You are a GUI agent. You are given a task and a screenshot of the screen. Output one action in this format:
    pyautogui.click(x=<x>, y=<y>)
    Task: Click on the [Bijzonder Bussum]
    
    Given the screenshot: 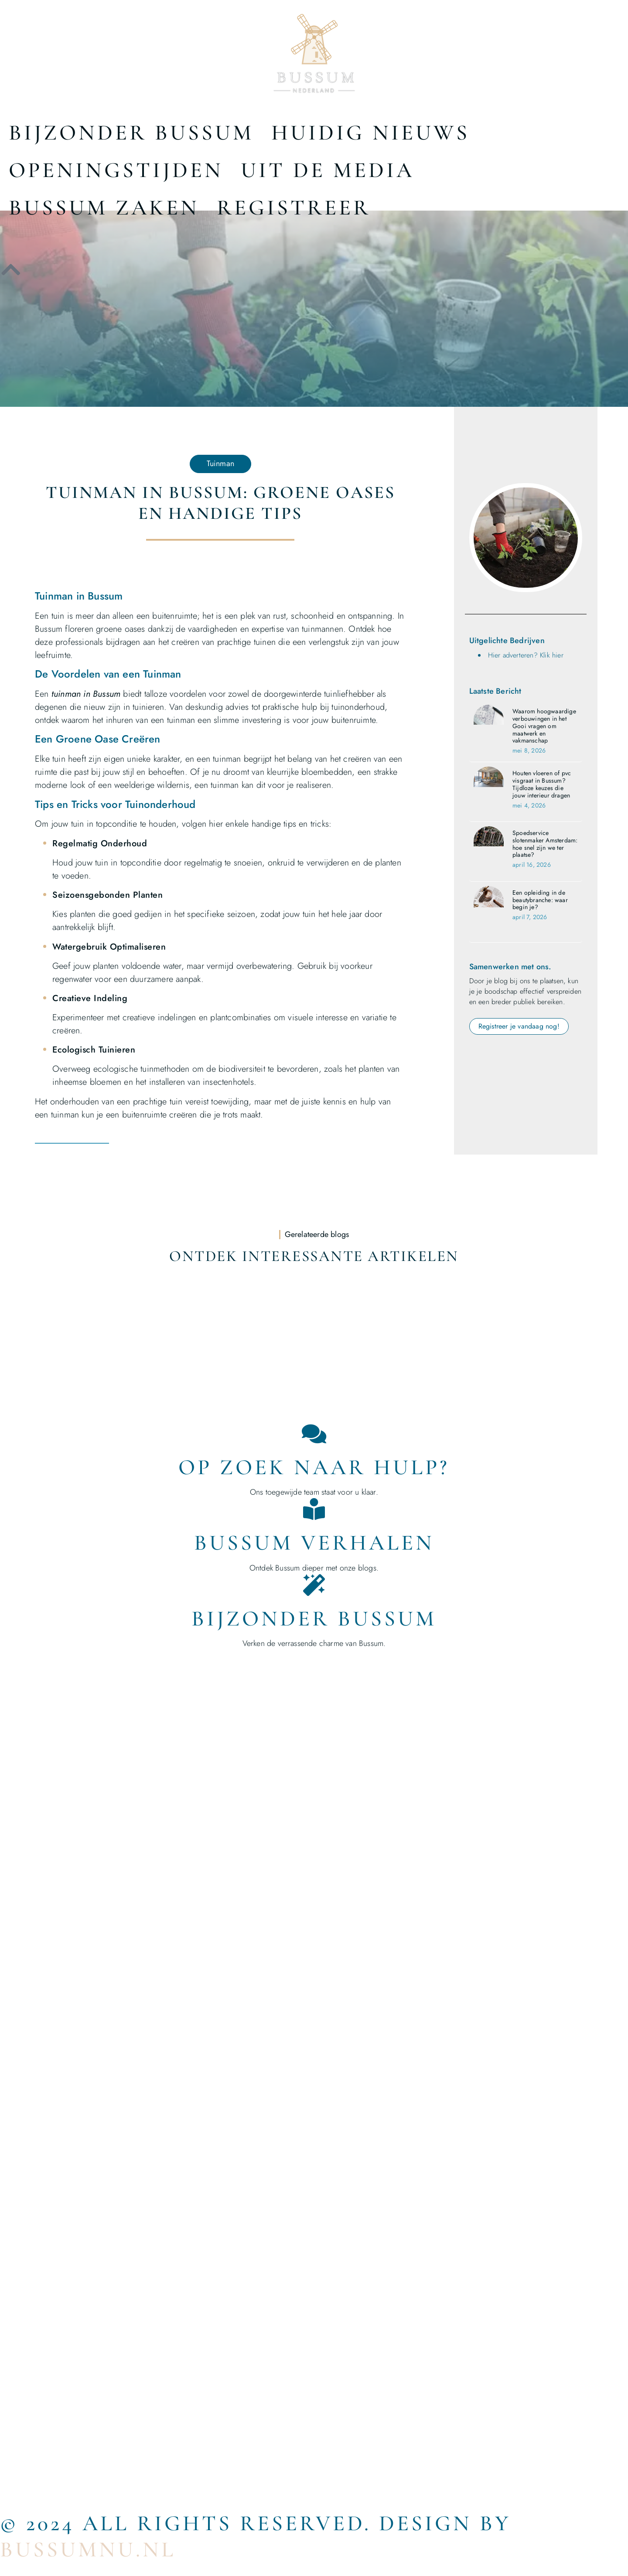 What is the action you would take?
    pyautogui.click(x=314, y=1585)
    